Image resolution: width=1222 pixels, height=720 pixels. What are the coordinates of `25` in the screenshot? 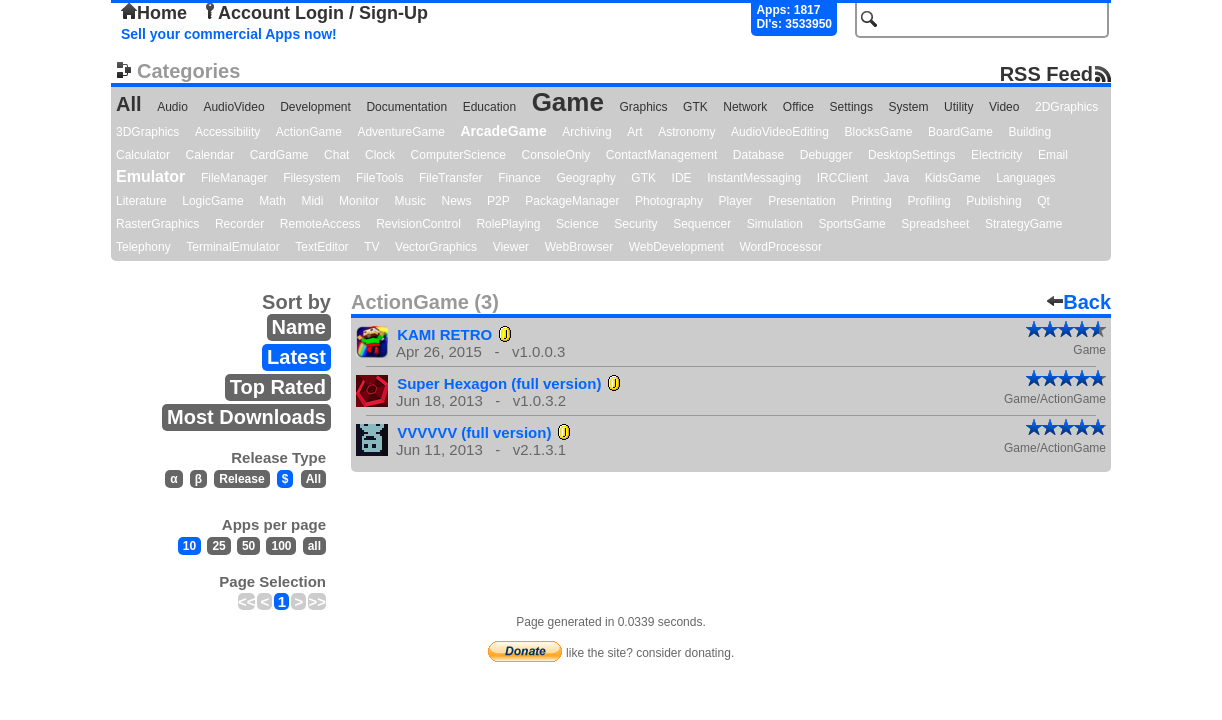 It's located at (218, 546).